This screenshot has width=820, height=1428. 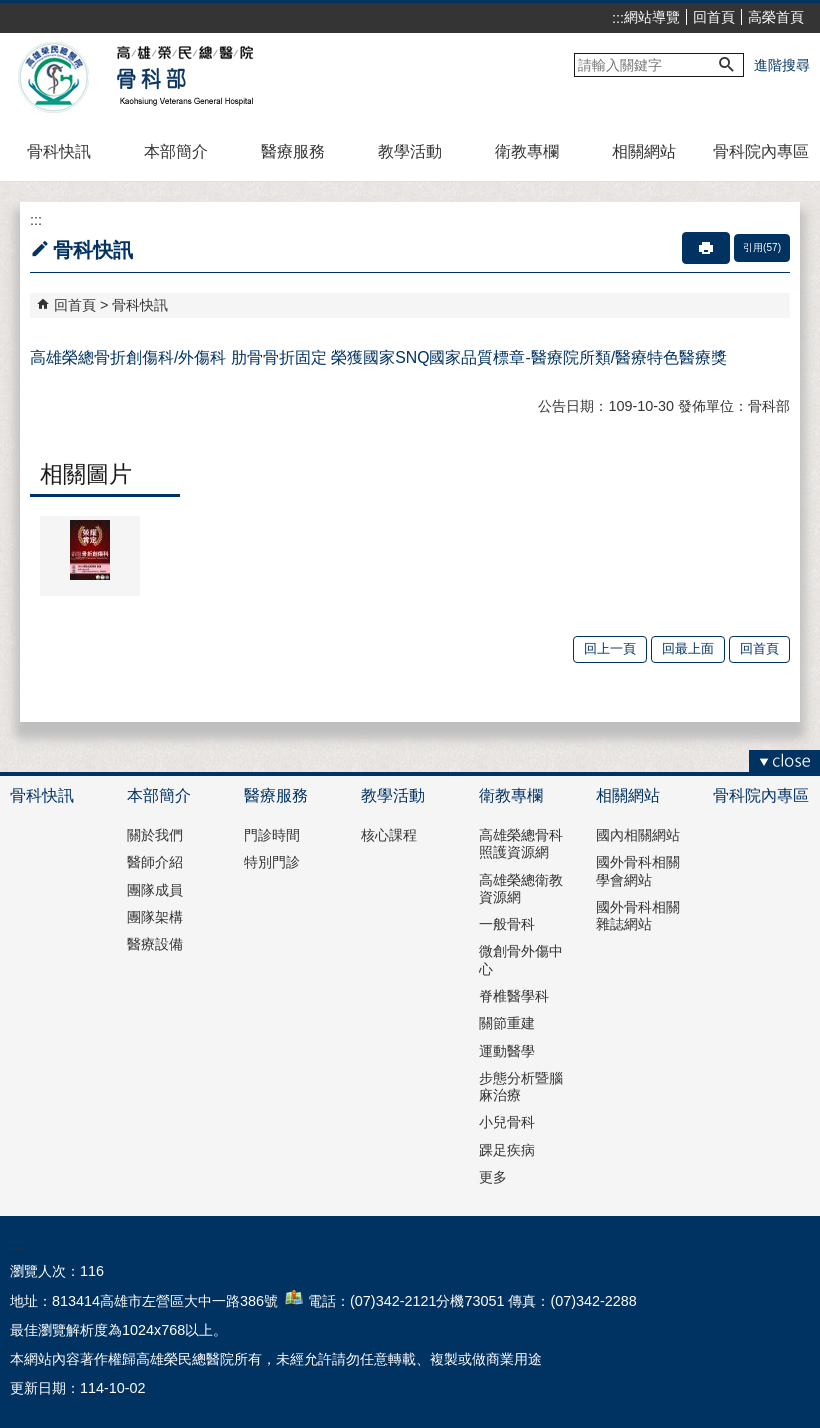 What do you see at coordinates (493, 1177) in the screenshot?
I see `更多` at bounding box center [493, 1177].